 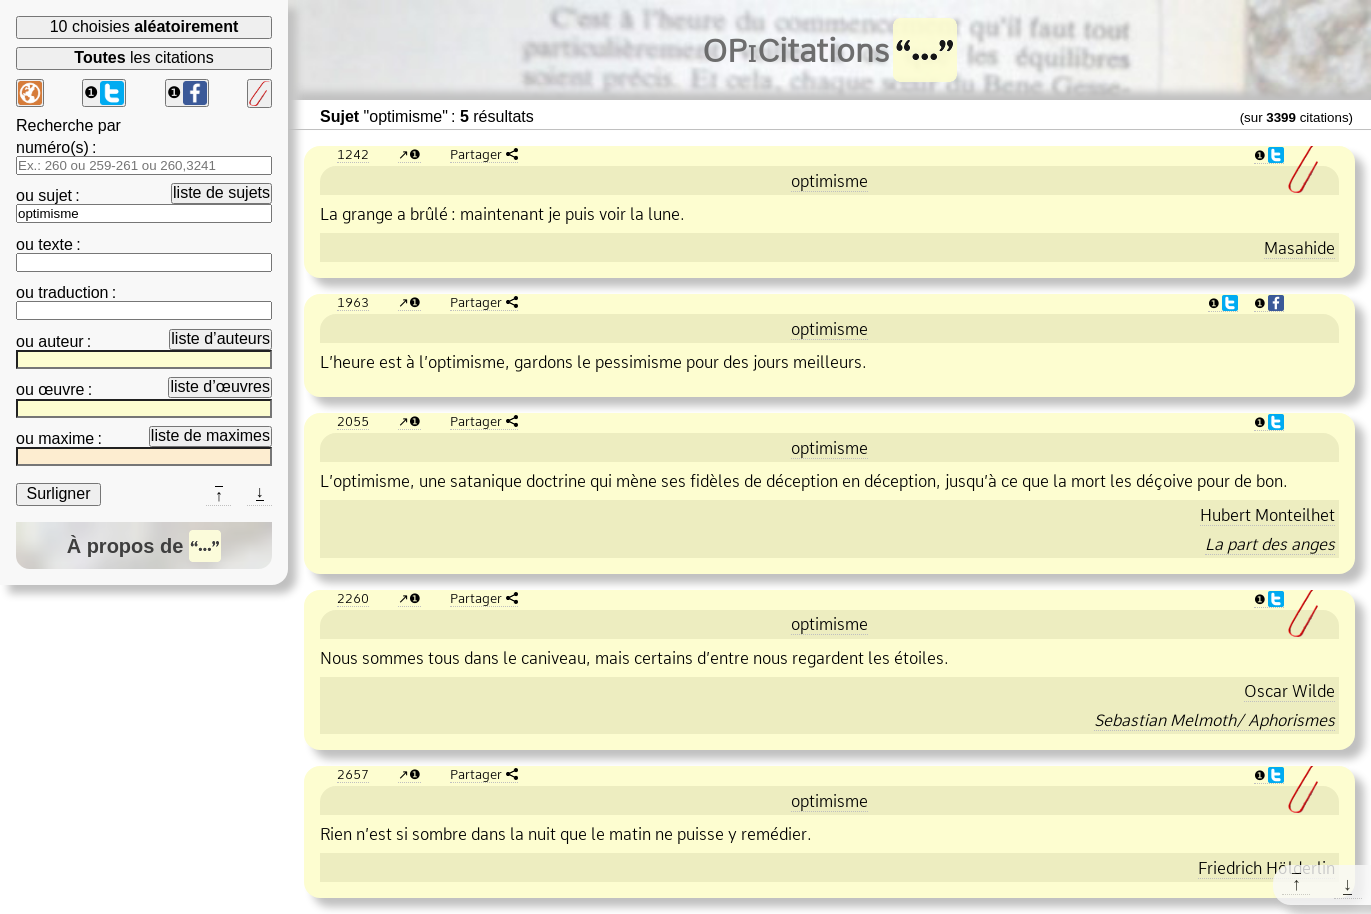 What do you see at coordinates (476, 154) in the screenshot?
I see `Partager` at bounding box center [476, 154].